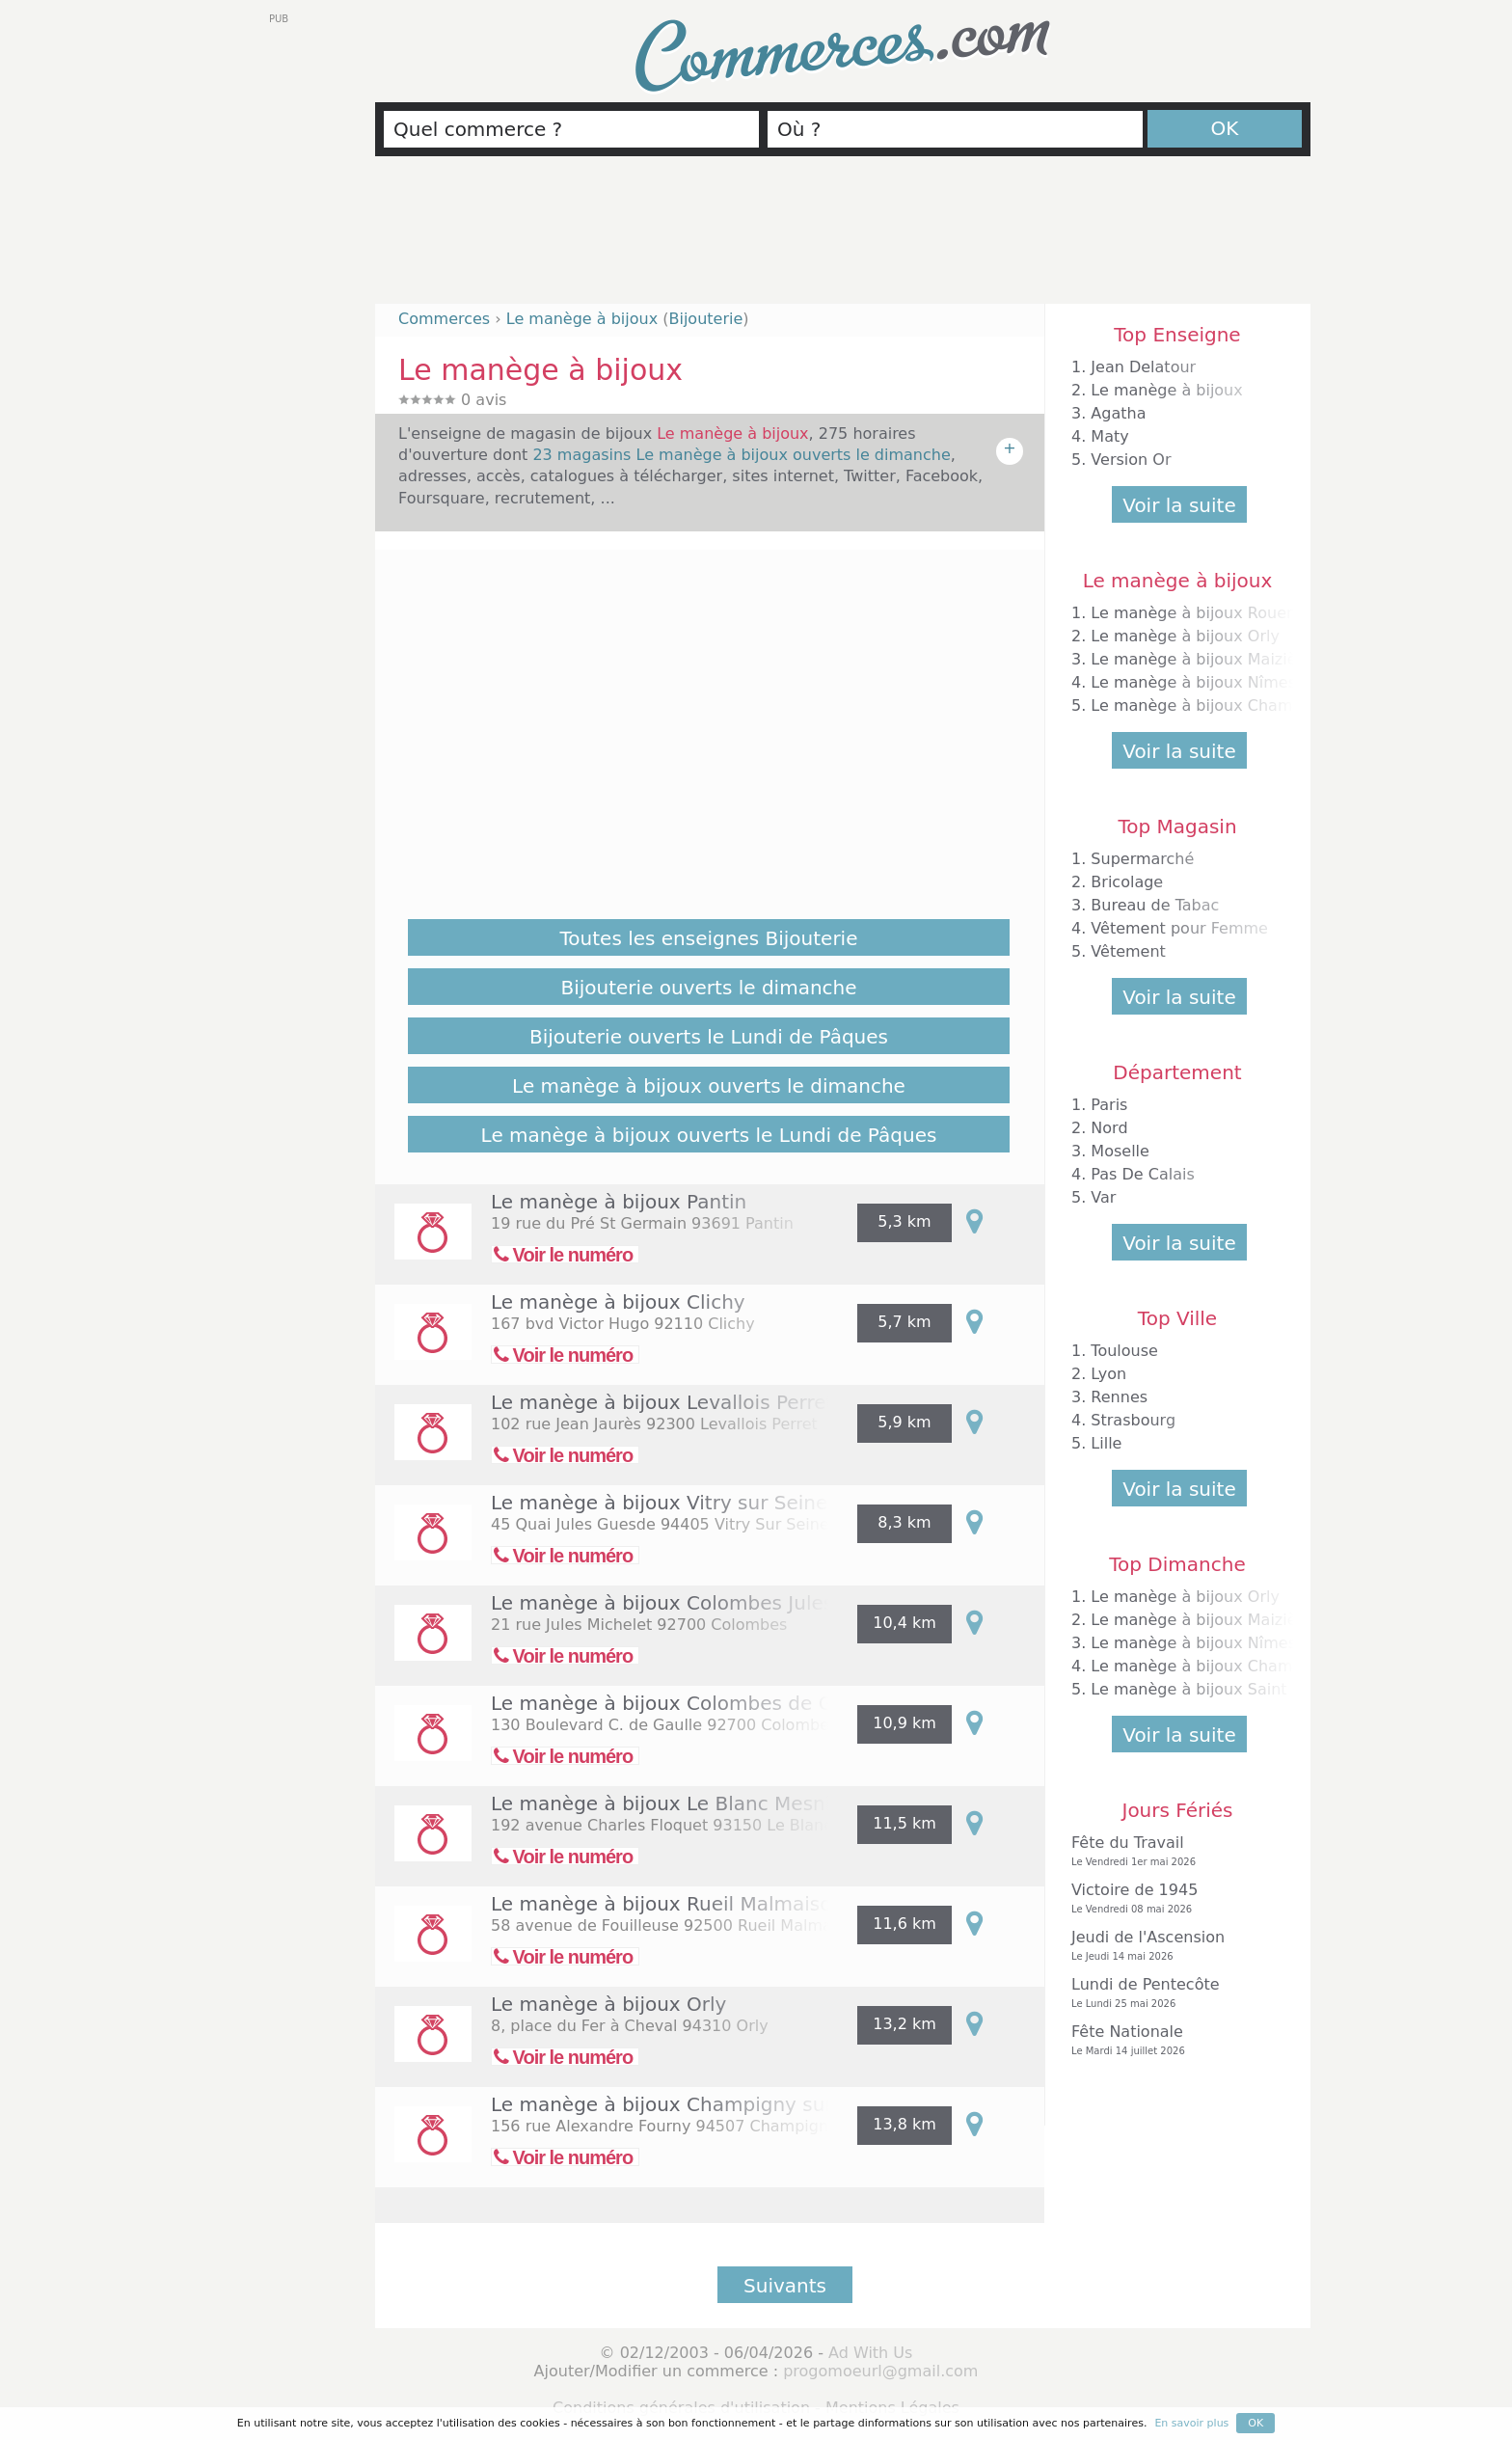 This screenshot has height=2440, width=1512. Describe the element at coordinates (1118, 413) in the screenshot. I see `Agatha` at that location.